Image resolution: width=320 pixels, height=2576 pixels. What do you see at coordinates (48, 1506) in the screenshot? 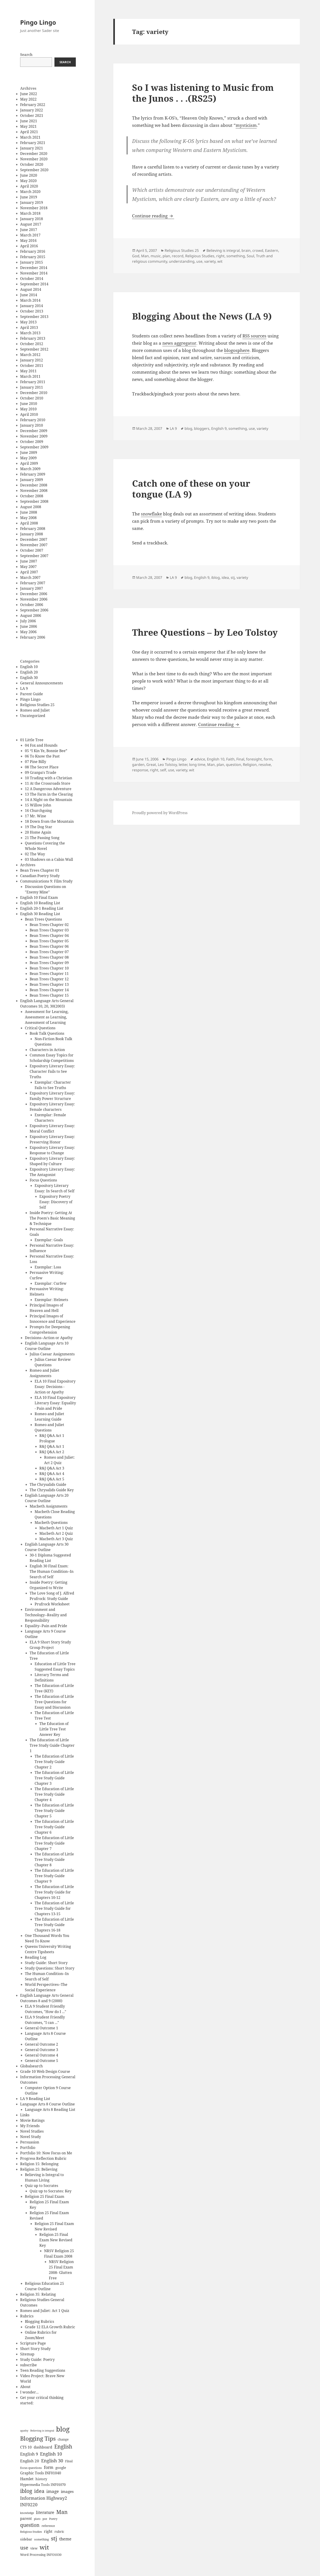
I see `Macbeth Assignments` at bounding box center [48, 1506].